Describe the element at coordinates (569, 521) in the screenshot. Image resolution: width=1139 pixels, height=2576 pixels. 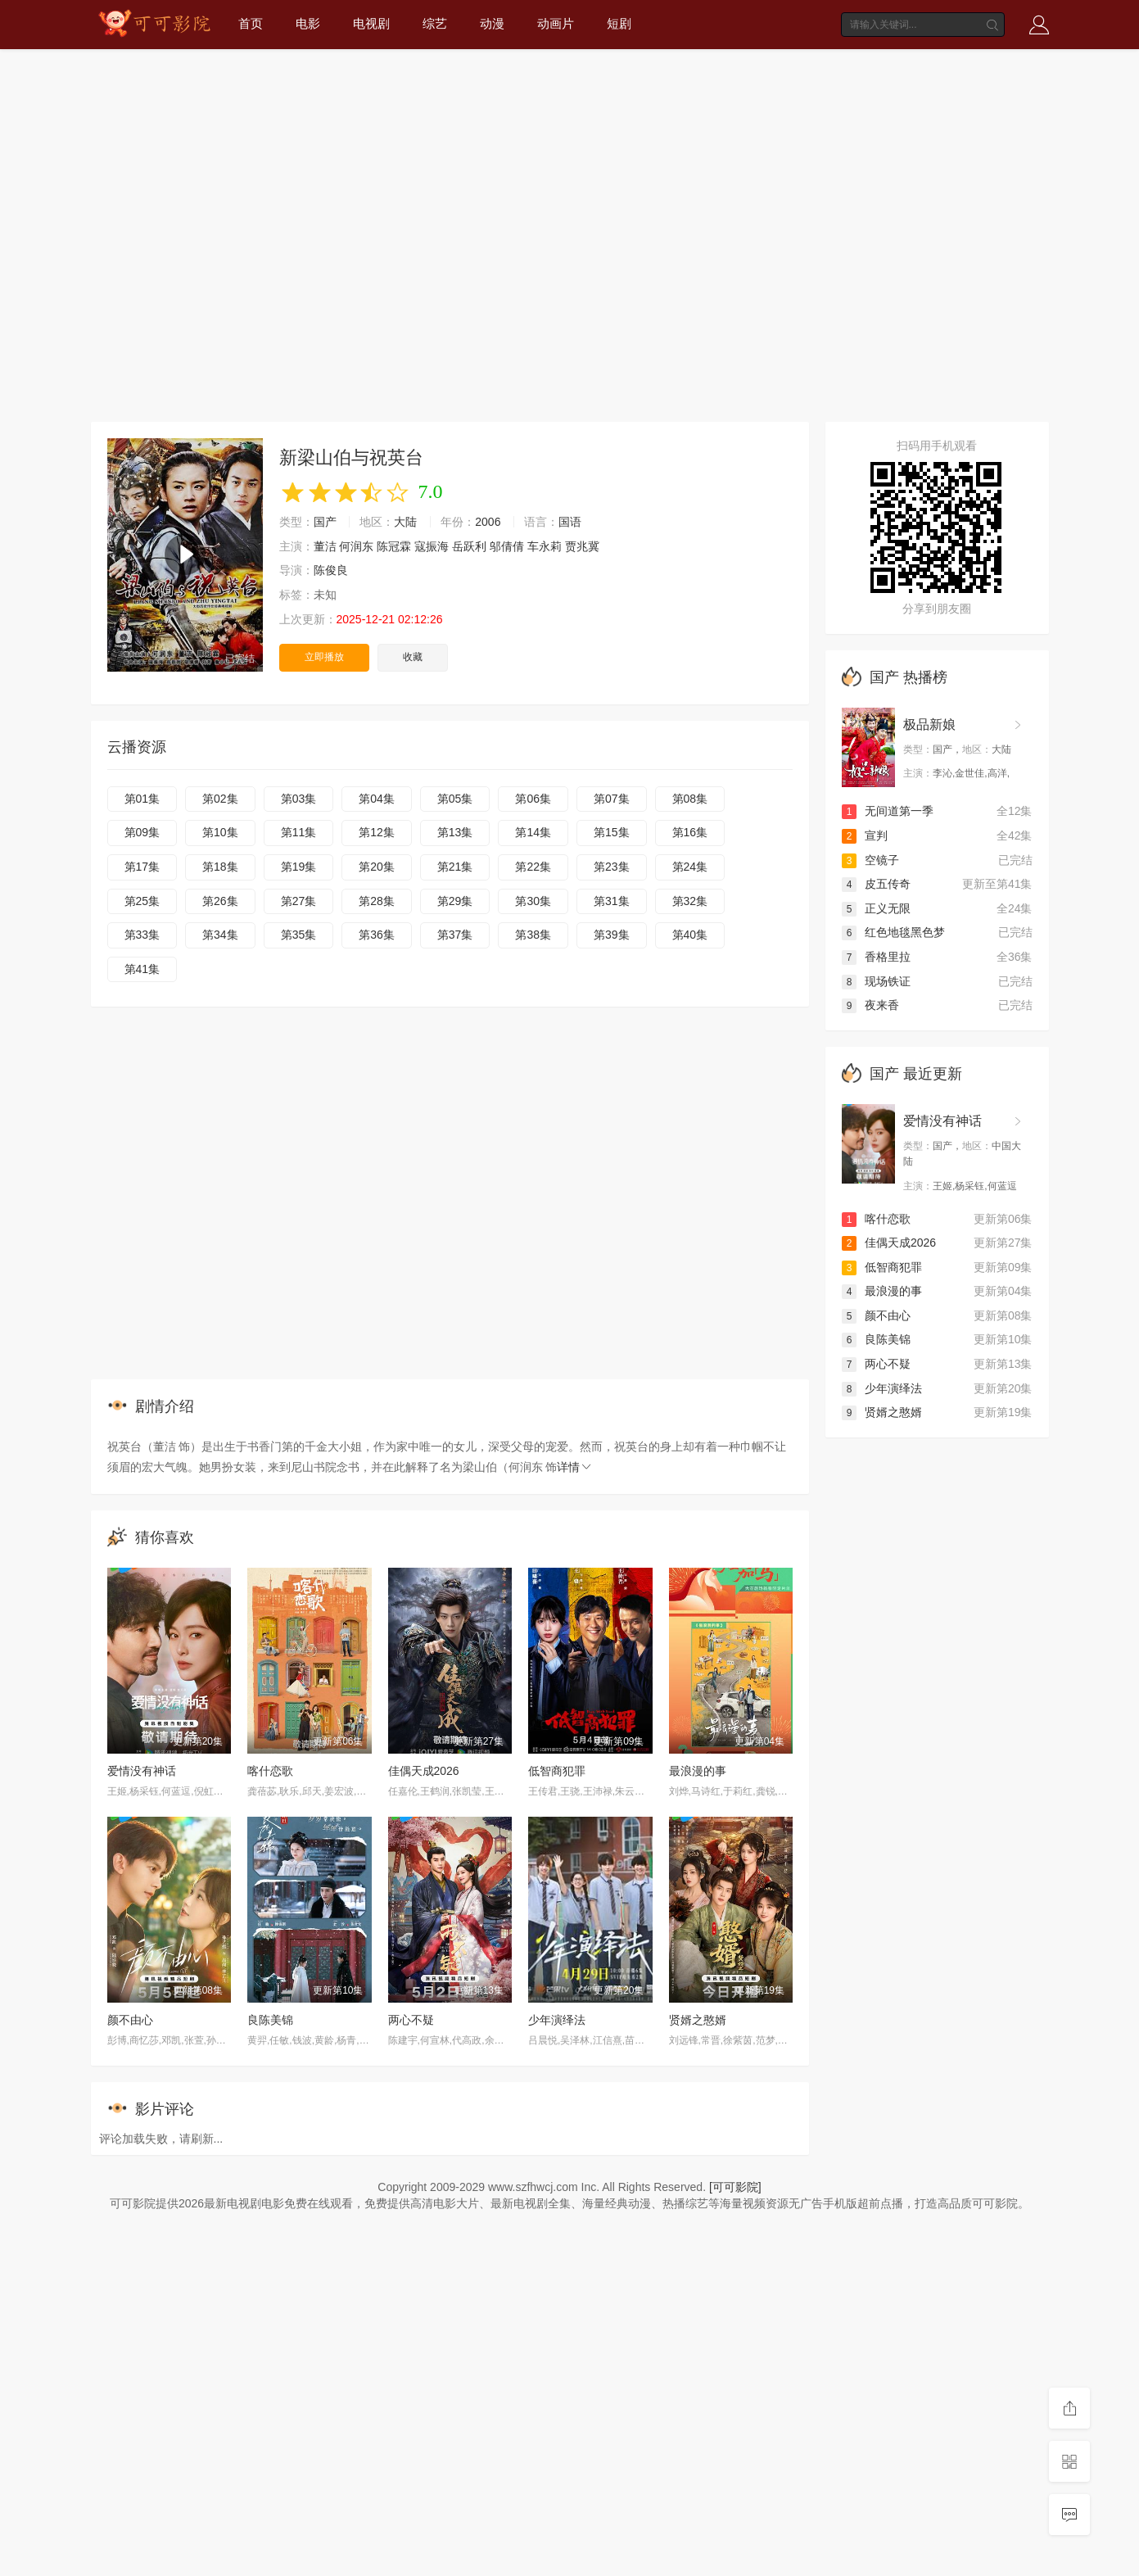
I see `国语` at that location.